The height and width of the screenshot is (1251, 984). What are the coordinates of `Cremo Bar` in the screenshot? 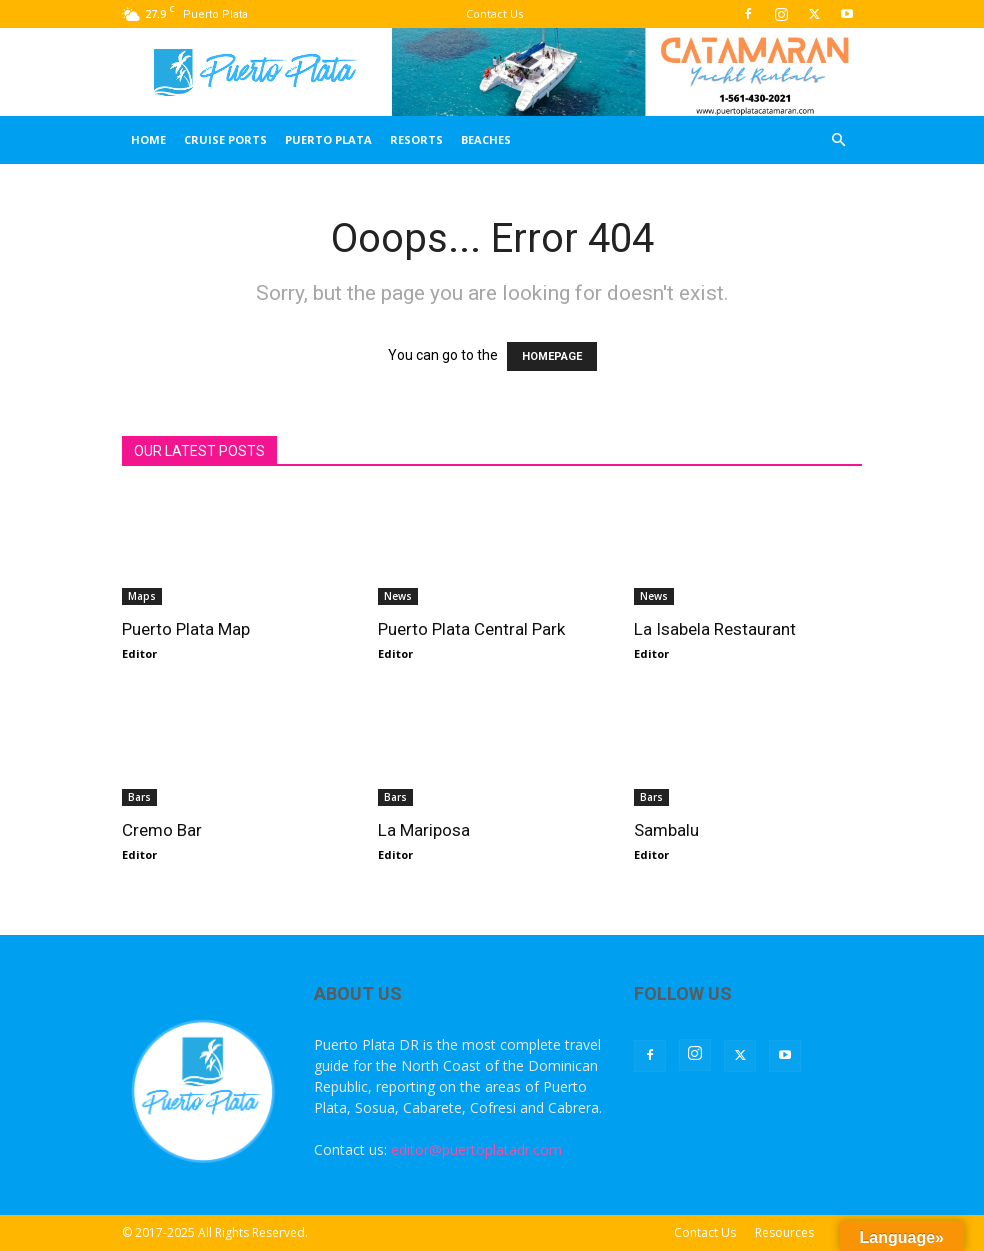 It's located at (162, 830).